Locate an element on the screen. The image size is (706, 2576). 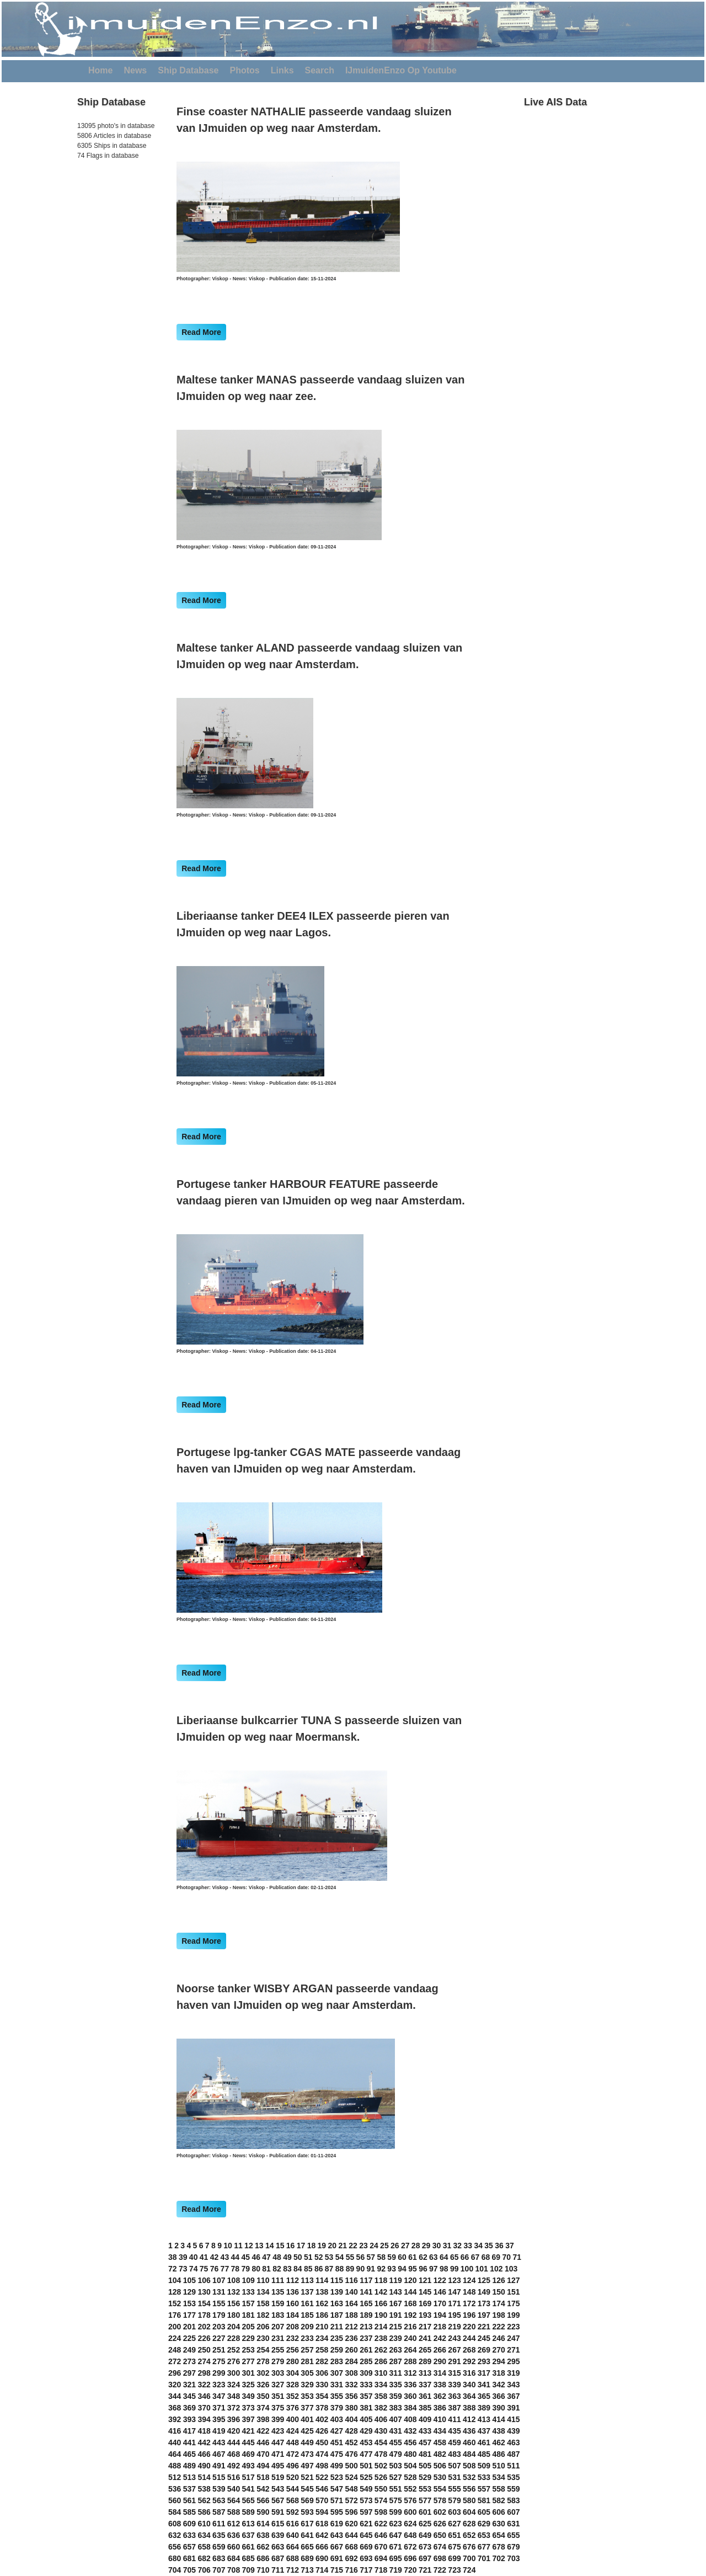
335 is located at coordinates (395, 2384).